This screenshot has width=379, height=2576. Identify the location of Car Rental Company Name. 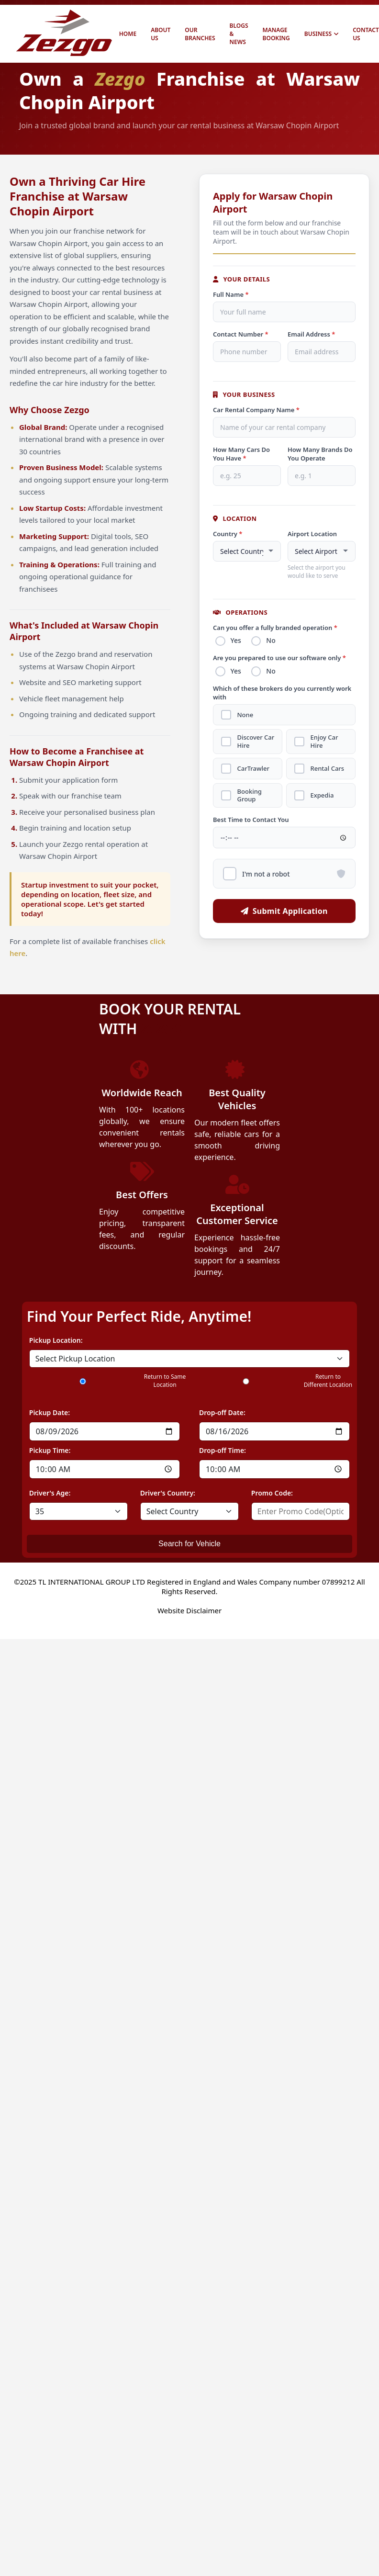
(256, 409).